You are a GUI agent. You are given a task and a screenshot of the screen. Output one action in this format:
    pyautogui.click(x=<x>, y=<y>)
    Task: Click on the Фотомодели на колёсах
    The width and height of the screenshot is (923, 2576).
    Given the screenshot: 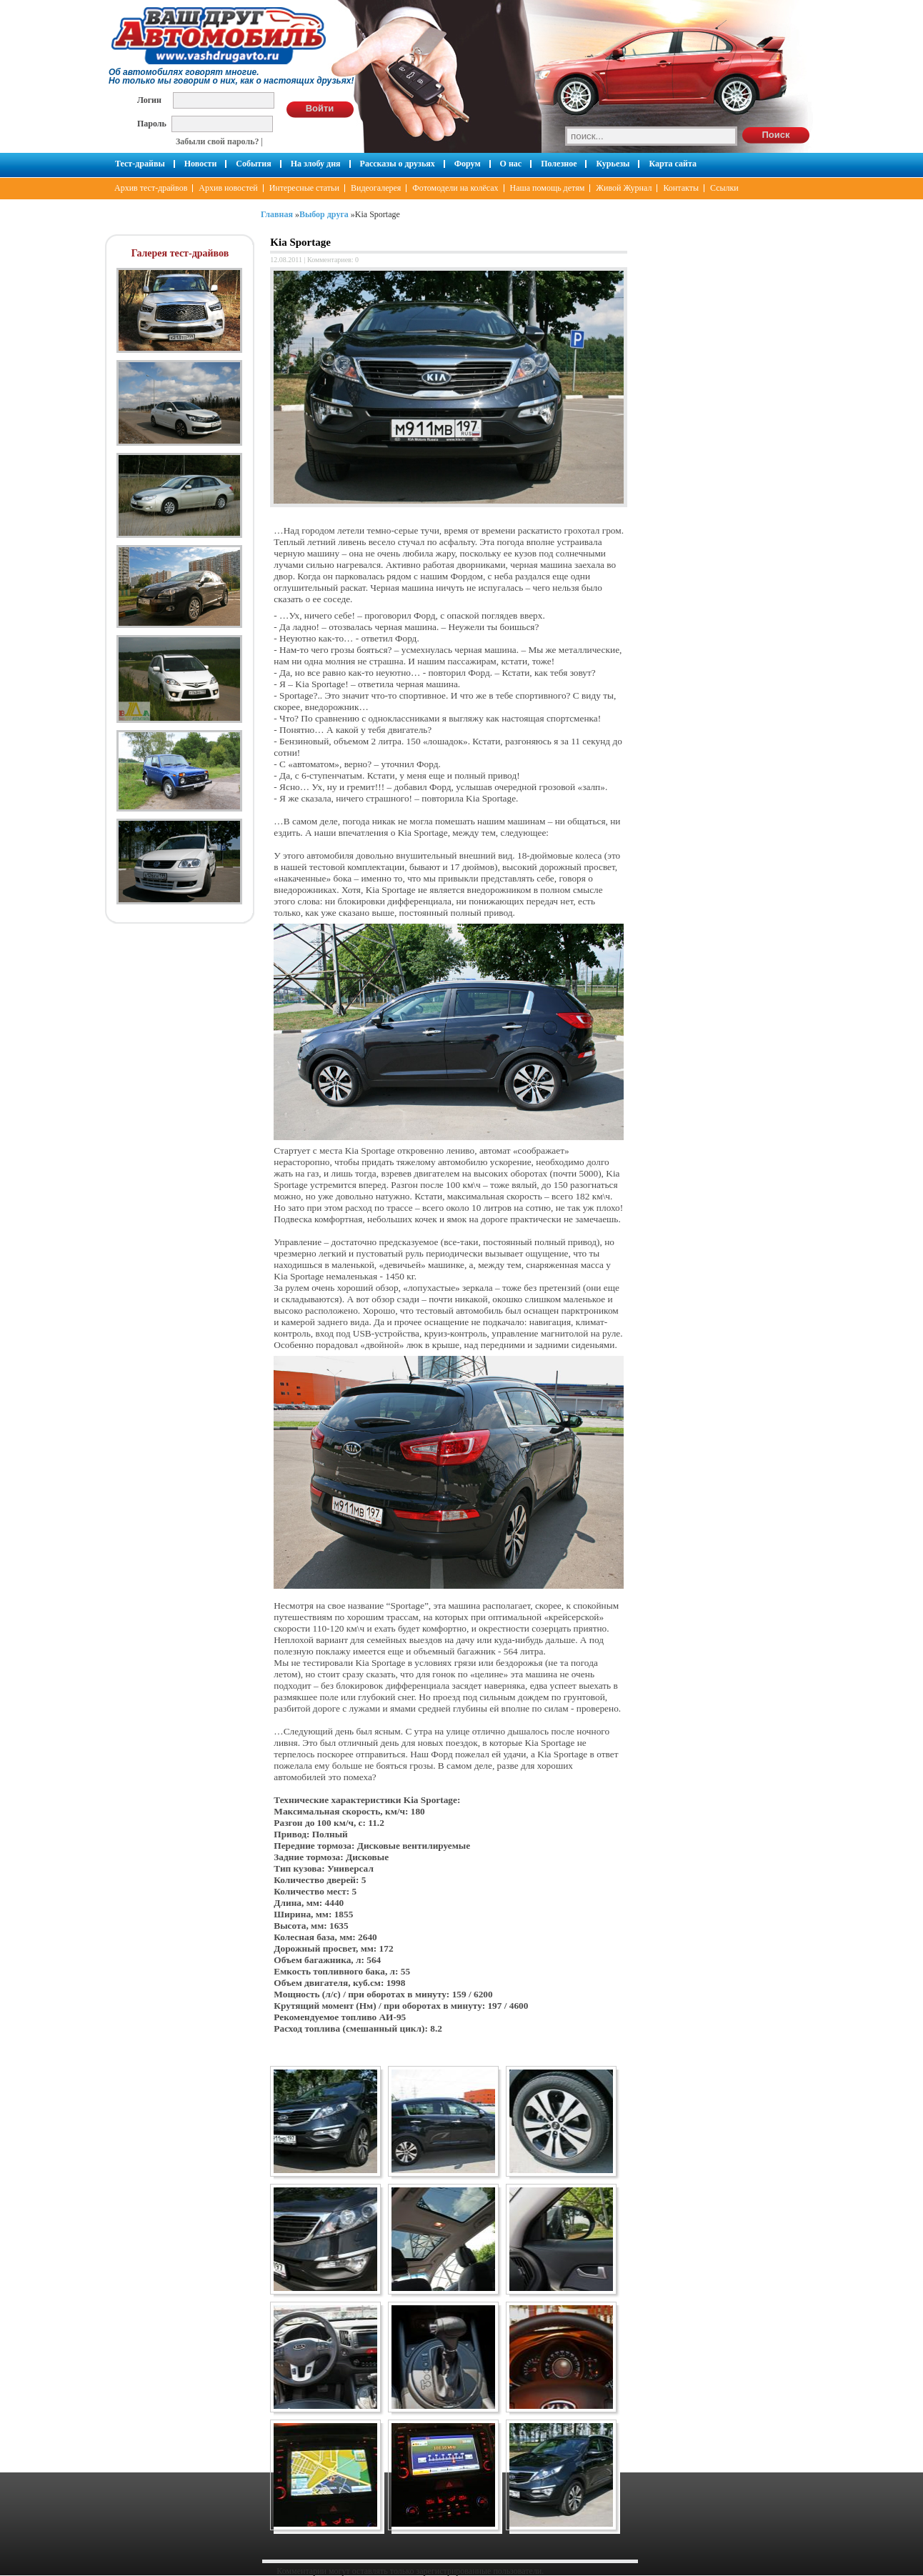 What is the action you would take?
    pyautogui.click(x=455, y=188)
    